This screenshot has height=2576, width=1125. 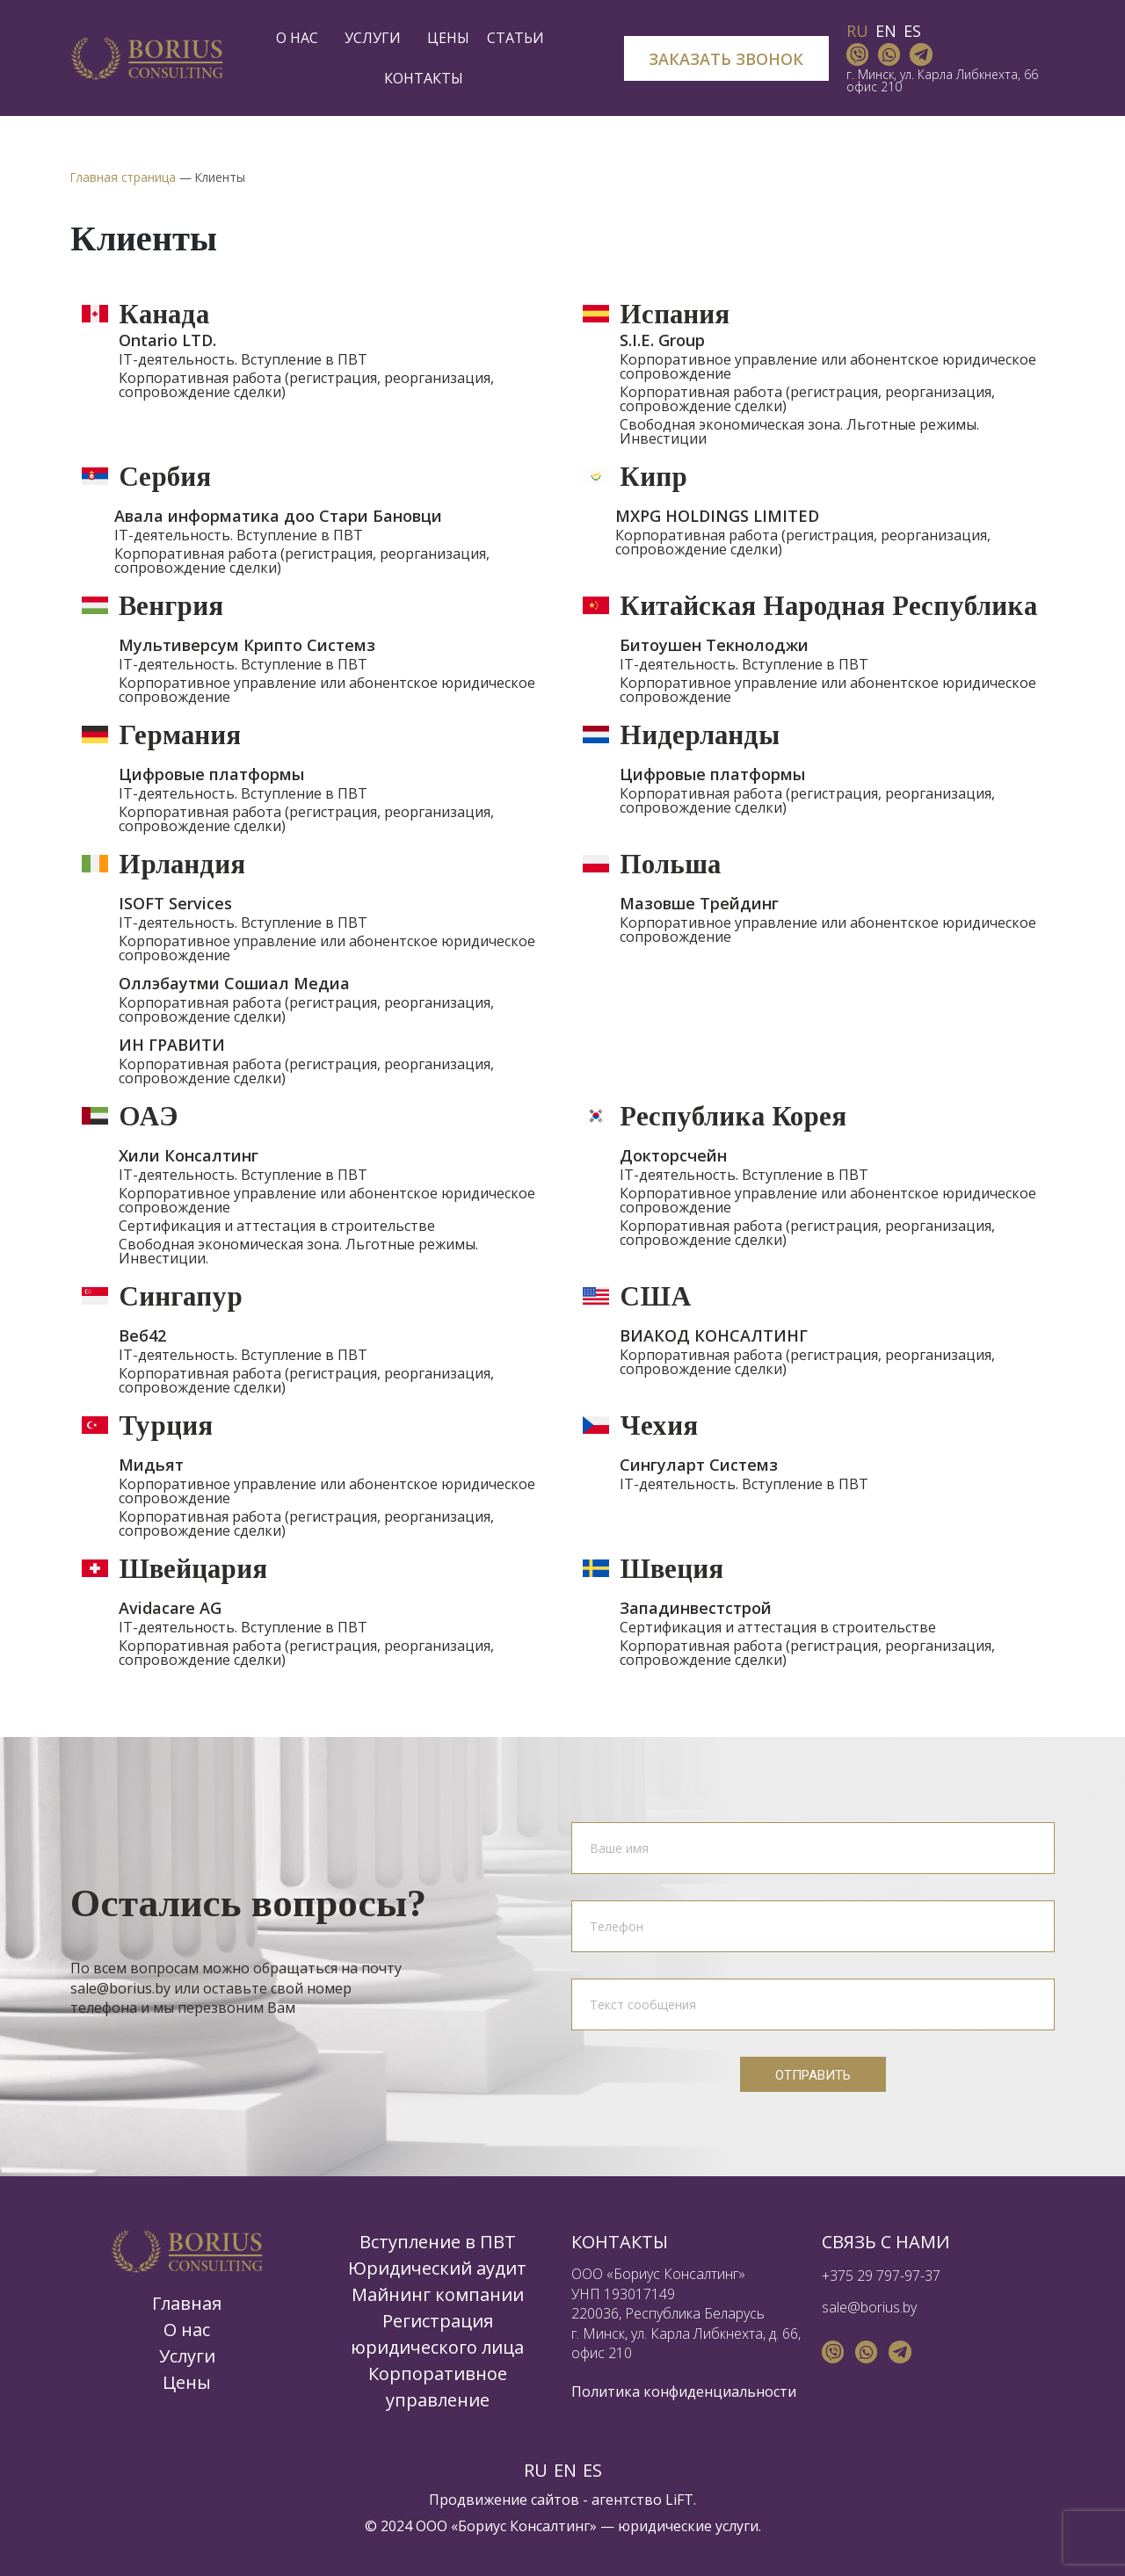 I want to click on ES, so click(x=912, y=30).